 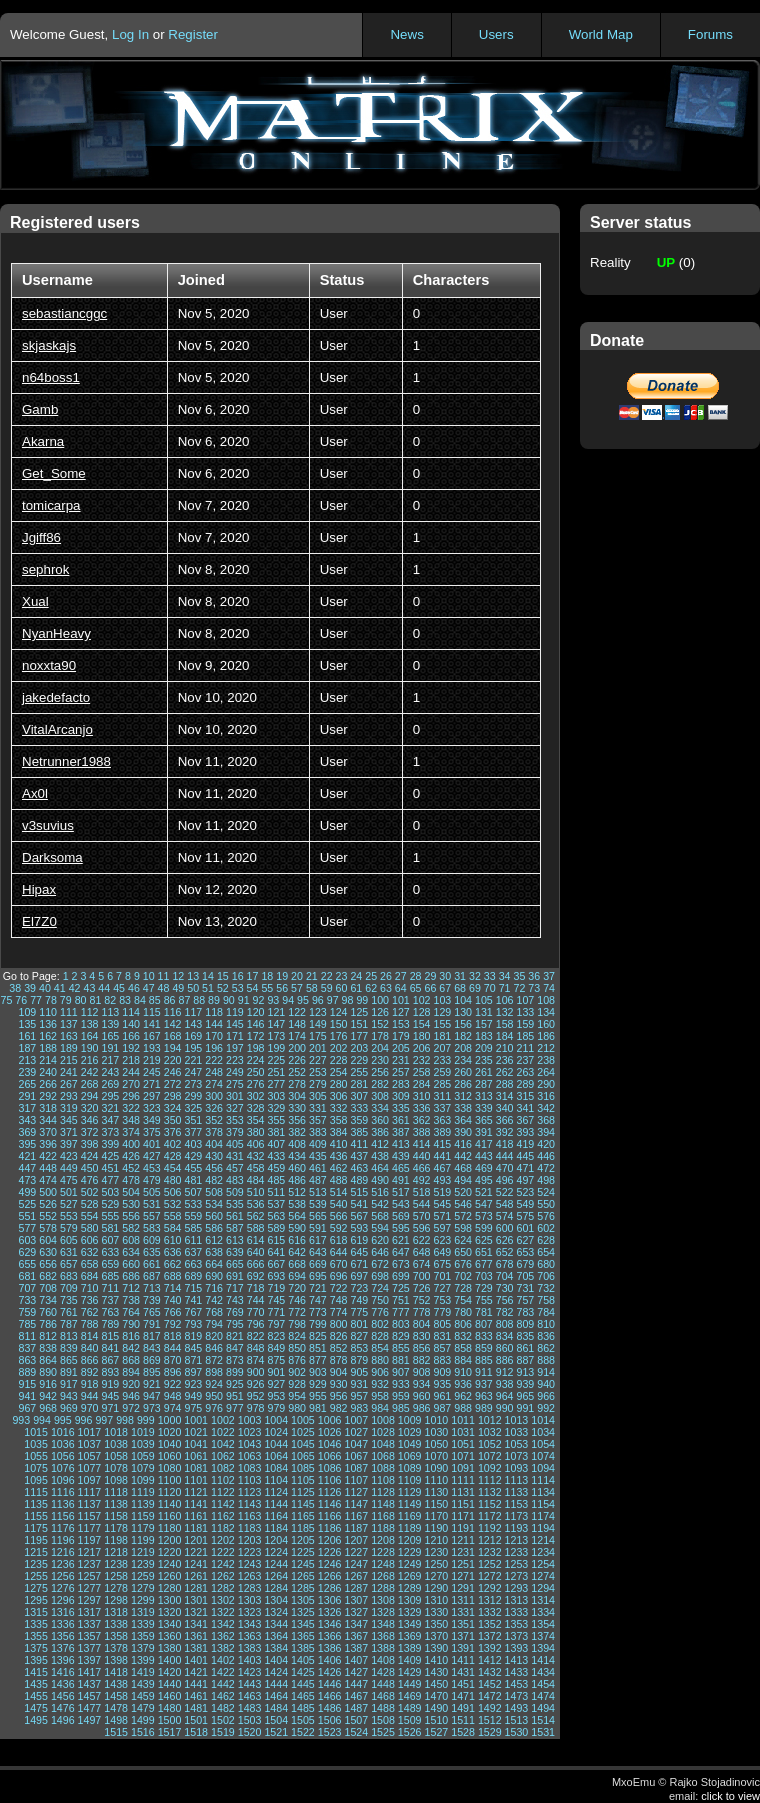 What do you see at coordinates (273, 1000) in the screenshot?
I see `93` at bounding box center [273, 1000].